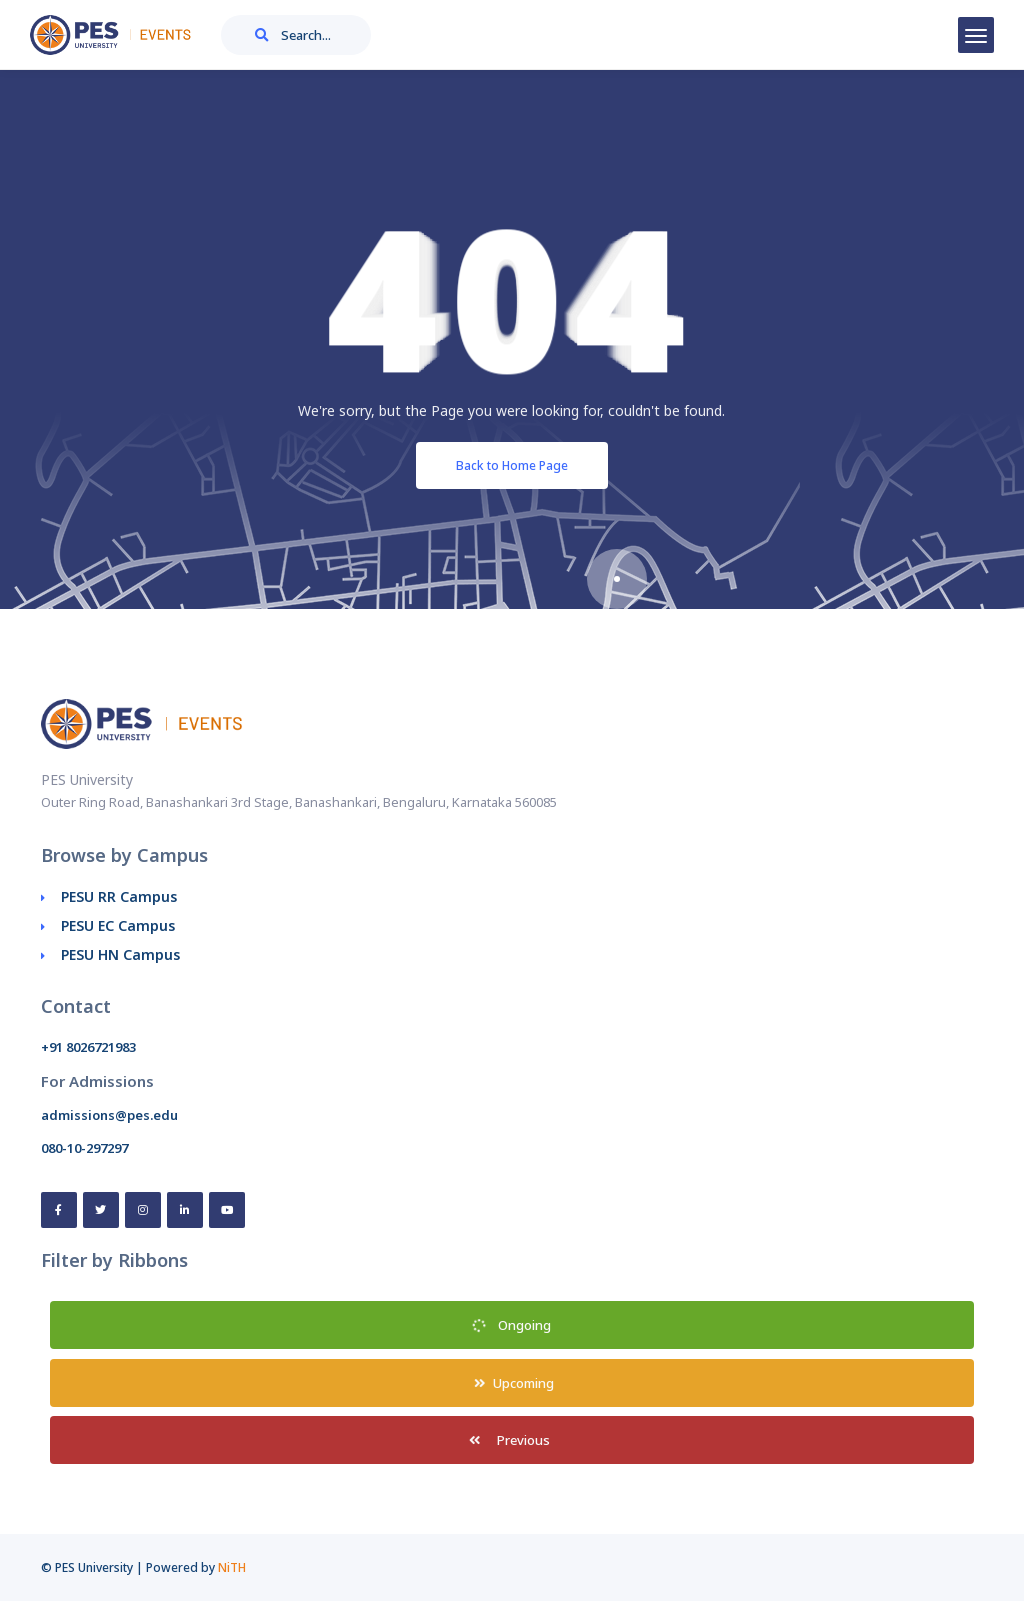  Describe the element at coordinates (119, 896) in the screenshot. I see `PESU RR Campus` at that location.